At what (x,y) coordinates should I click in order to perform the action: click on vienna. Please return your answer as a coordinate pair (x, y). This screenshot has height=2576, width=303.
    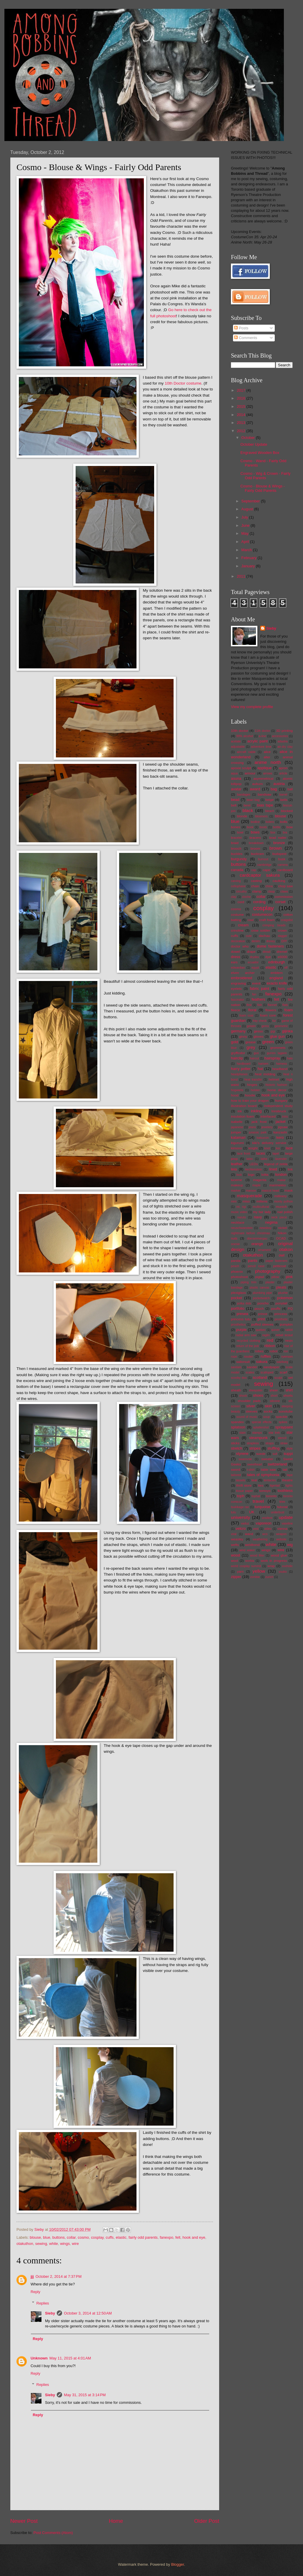
    Looking at the image, I should click on (282, 1528).